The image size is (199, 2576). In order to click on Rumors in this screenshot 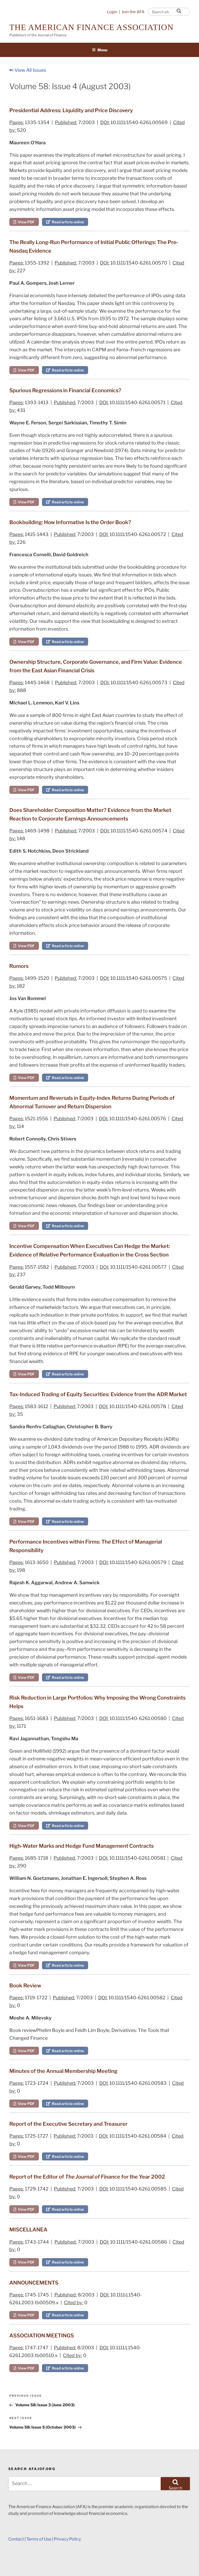, I will do `click(19, 966)`.